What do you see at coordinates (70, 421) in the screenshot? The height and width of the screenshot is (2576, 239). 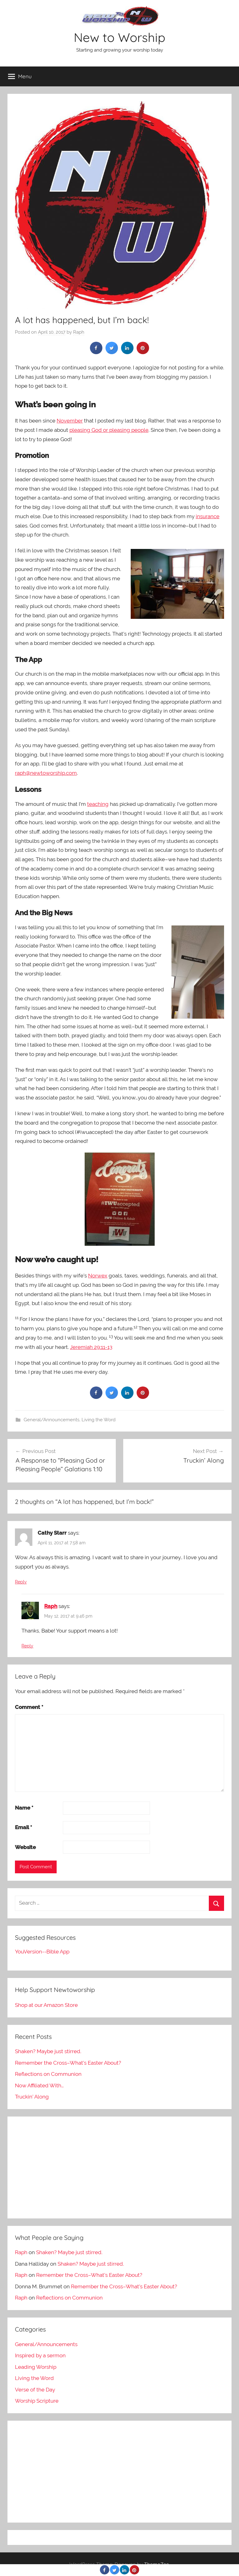 I see `November` at bounding box center [70, 421].